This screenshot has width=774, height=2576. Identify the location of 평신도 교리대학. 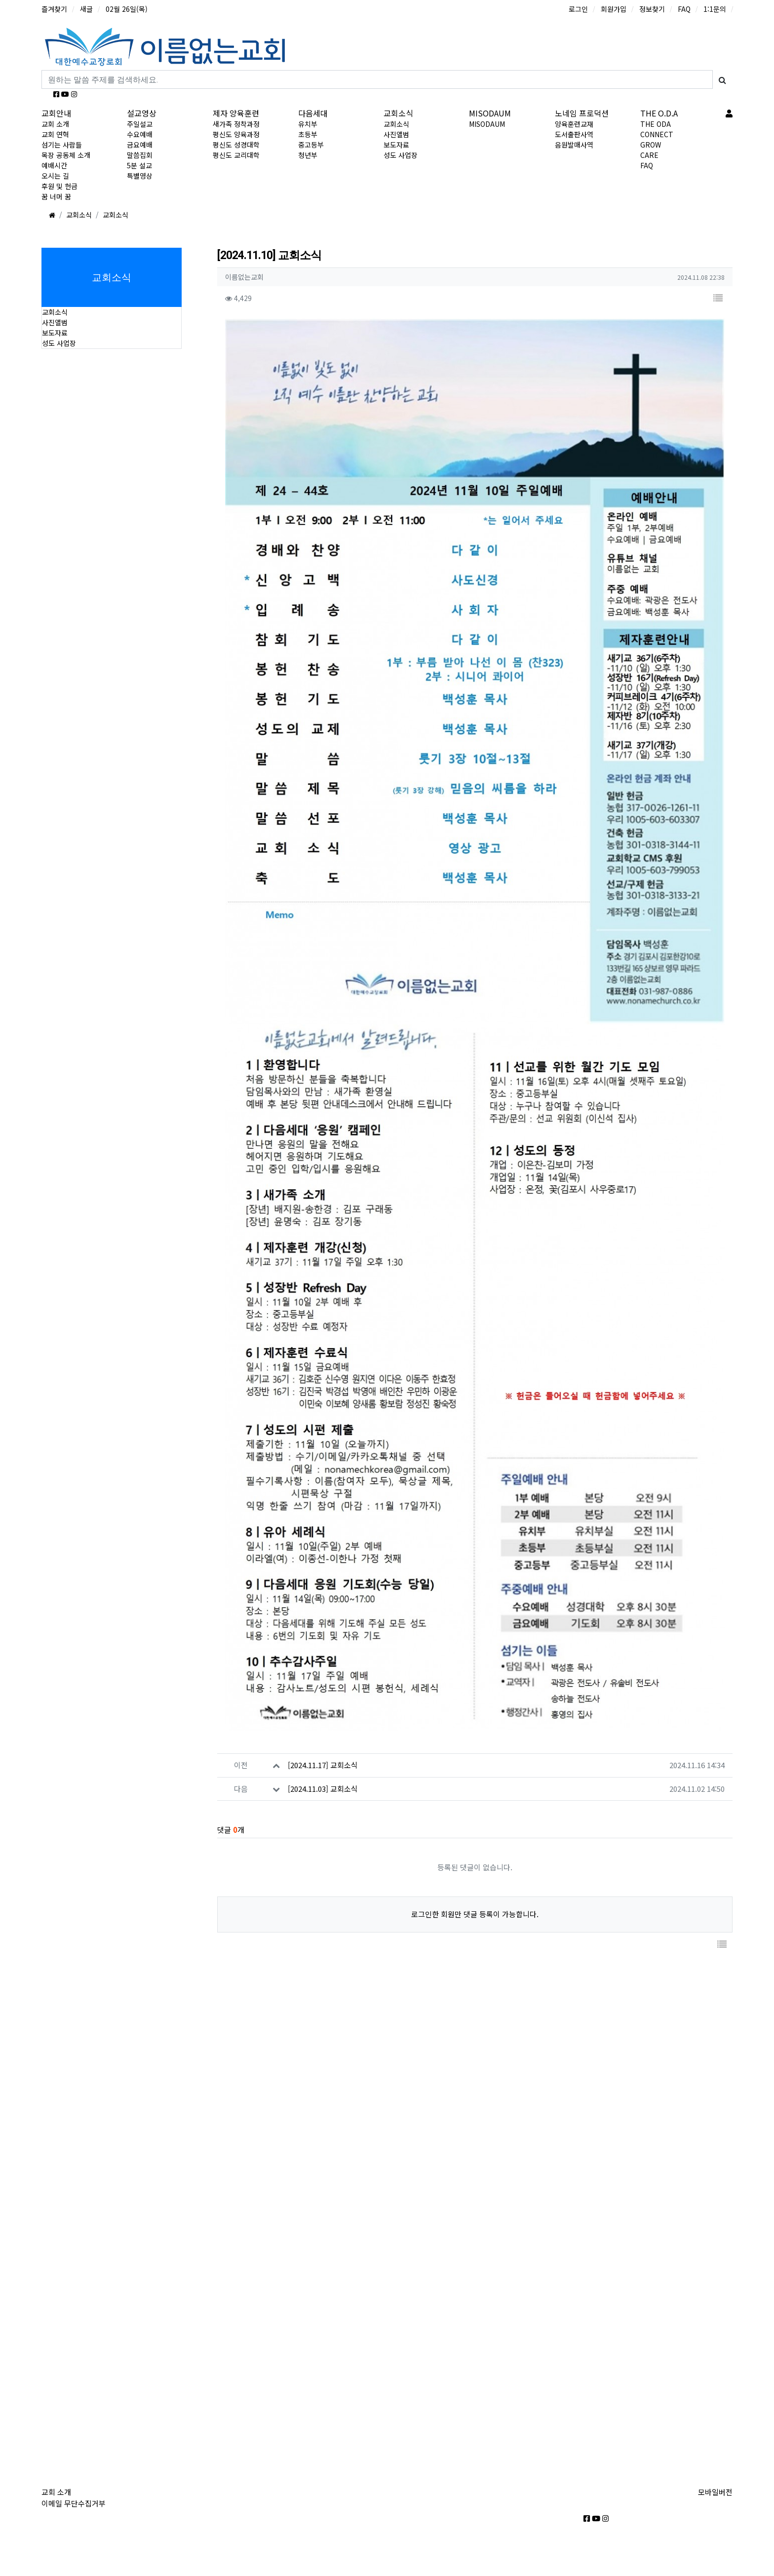
(236, 155).